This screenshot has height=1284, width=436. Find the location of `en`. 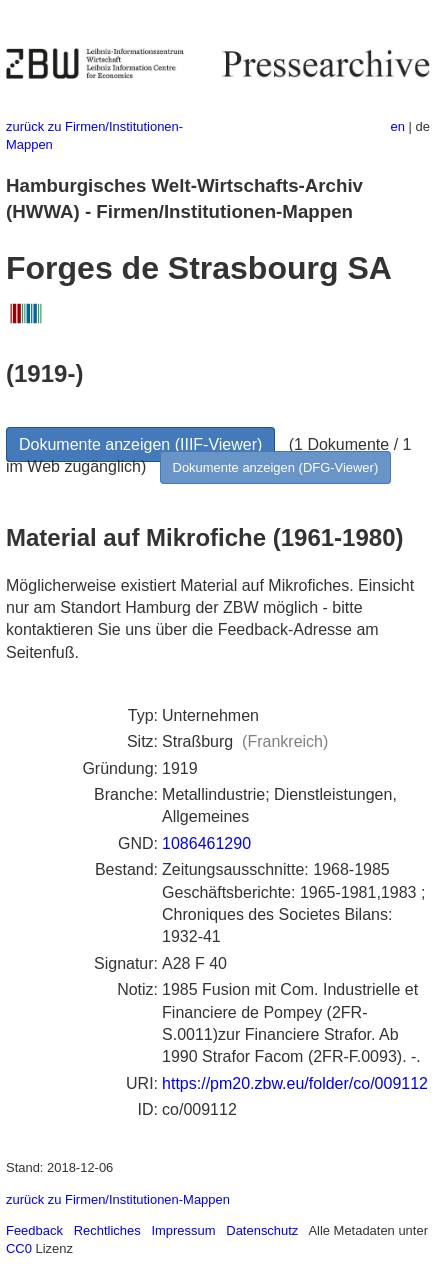

en is located at coordinates (398, 126).